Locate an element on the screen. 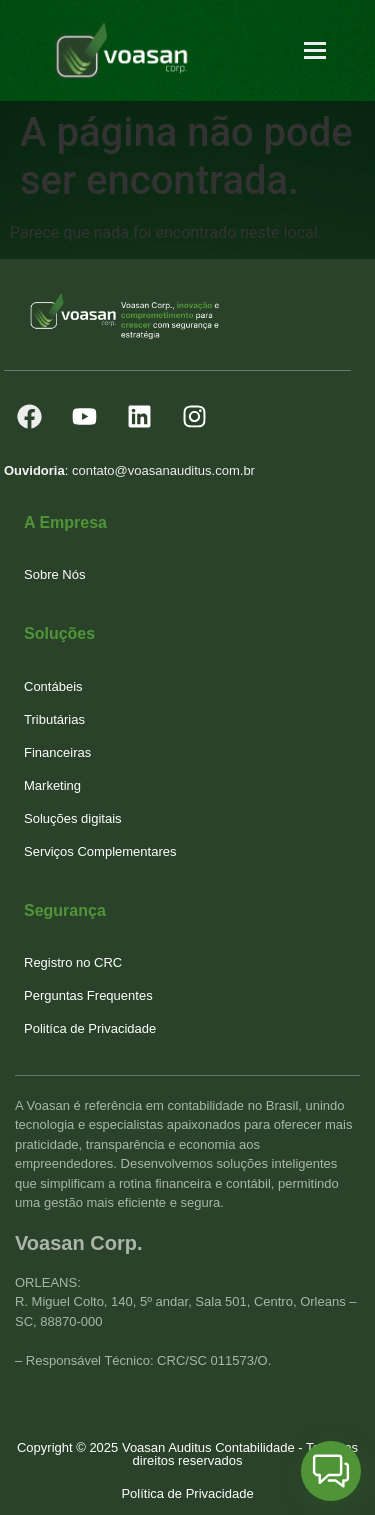 The height and width of the screenshot is (1515, 375). Política de Privacidade is located at coordinates (187, 1493).